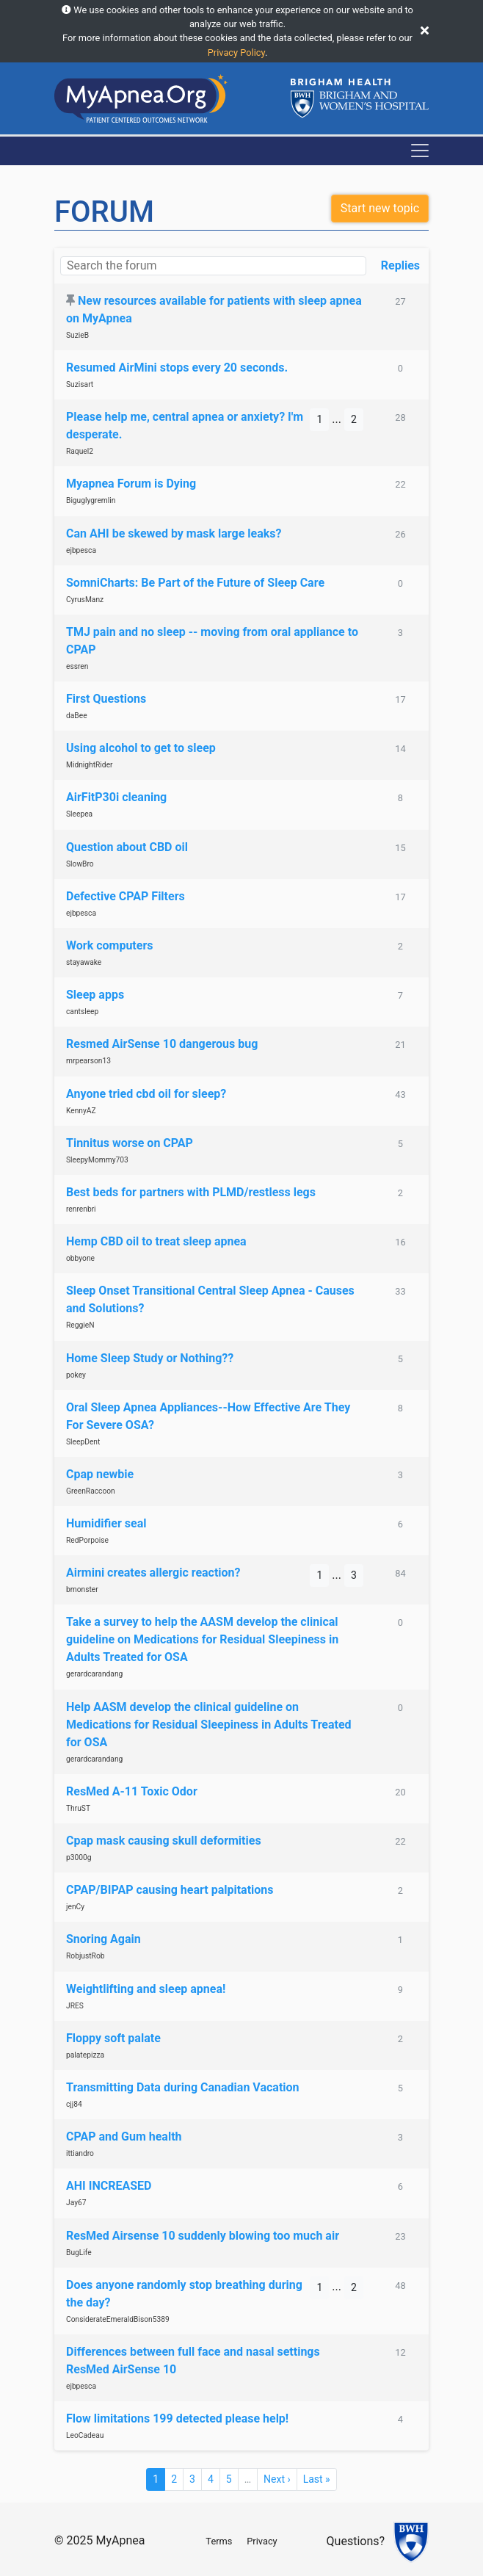  What do you see at coordinates (177, 368) in the screenshot?
I see `Resumed AirMini stops every 20 seconds.` at bounding box center [177, 368].